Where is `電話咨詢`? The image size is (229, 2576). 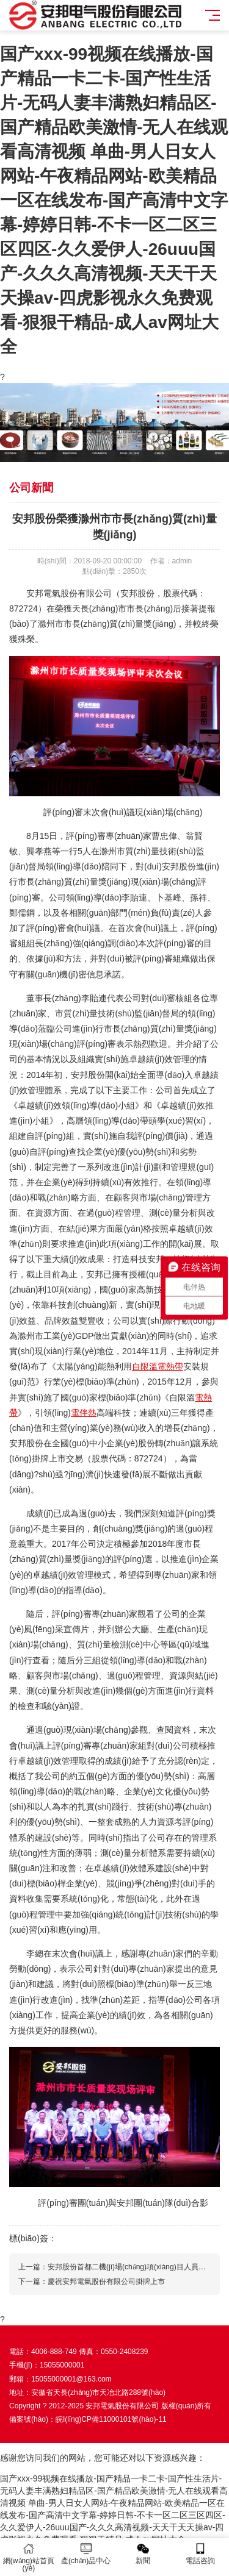 電話咨詢 is located at coordinates (200, 2553).